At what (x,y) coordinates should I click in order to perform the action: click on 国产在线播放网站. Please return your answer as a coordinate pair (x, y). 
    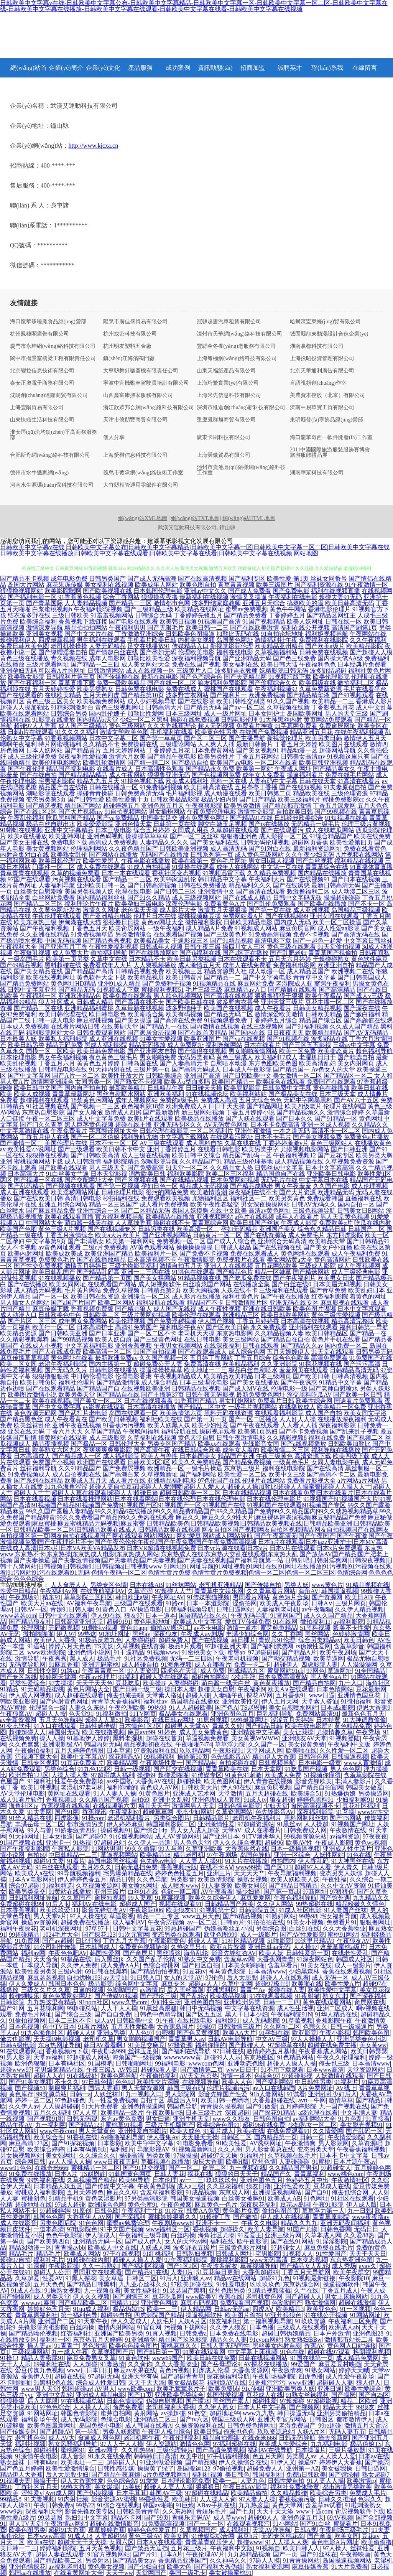
    Looking at the image, I should click on (153, 953).